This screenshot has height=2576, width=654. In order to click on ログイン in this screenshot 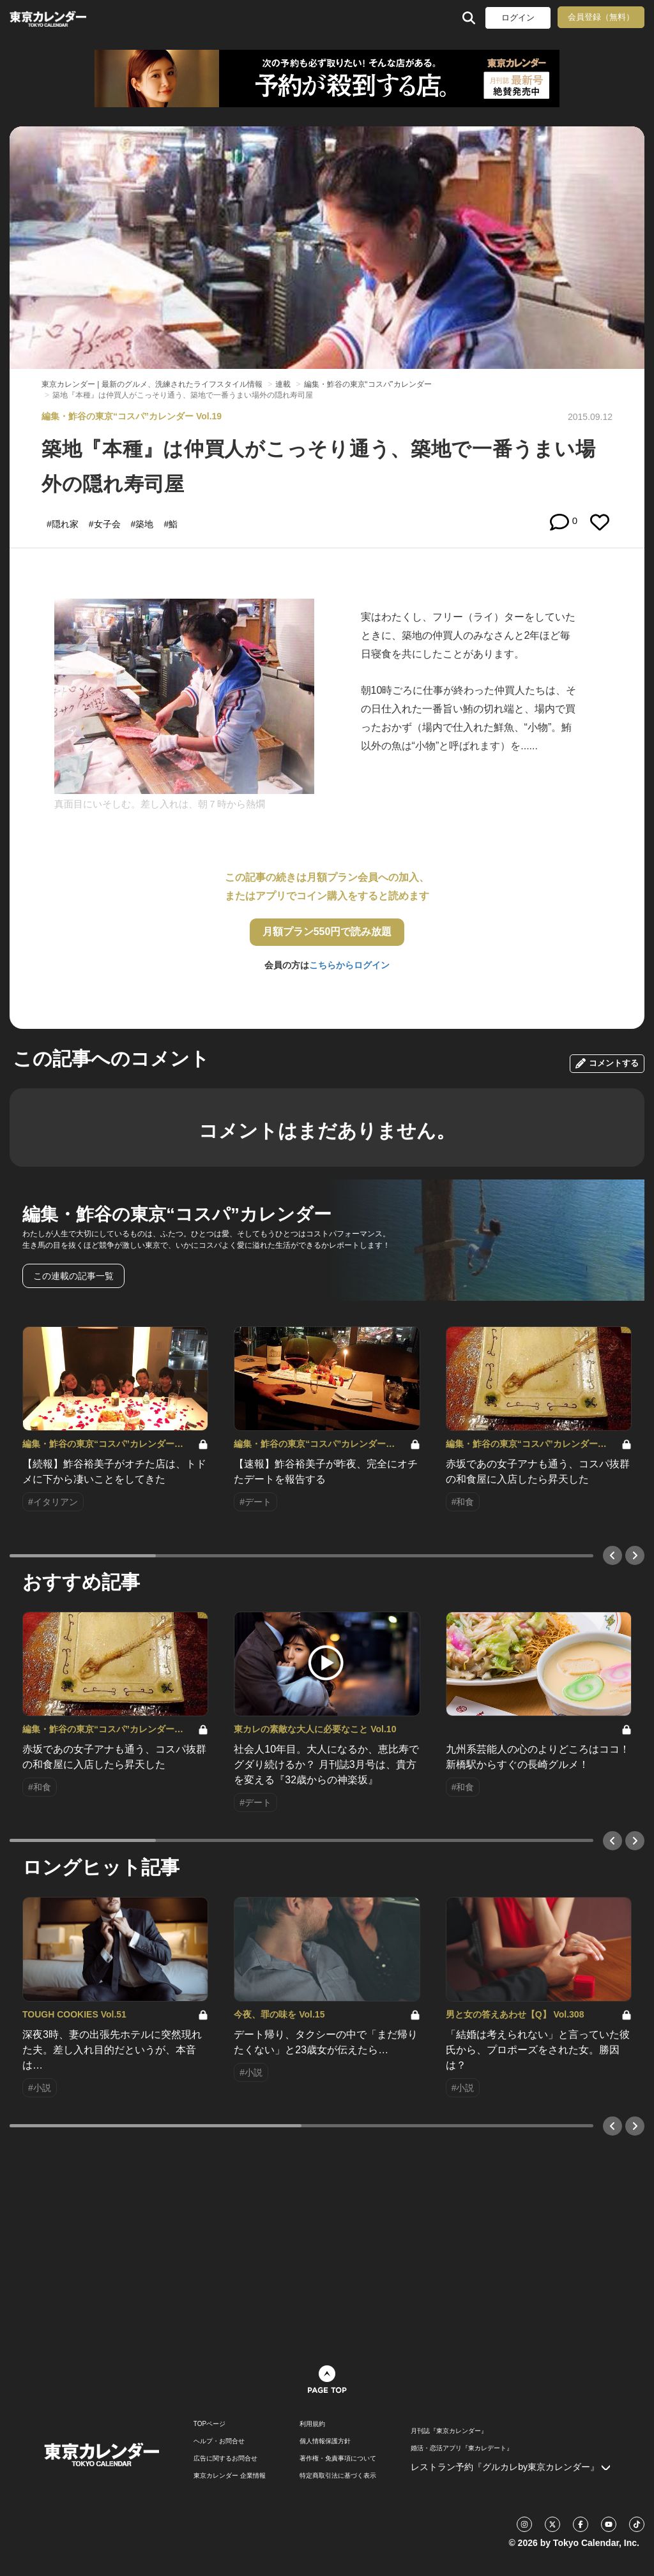, I will do `click(518, 17)`.